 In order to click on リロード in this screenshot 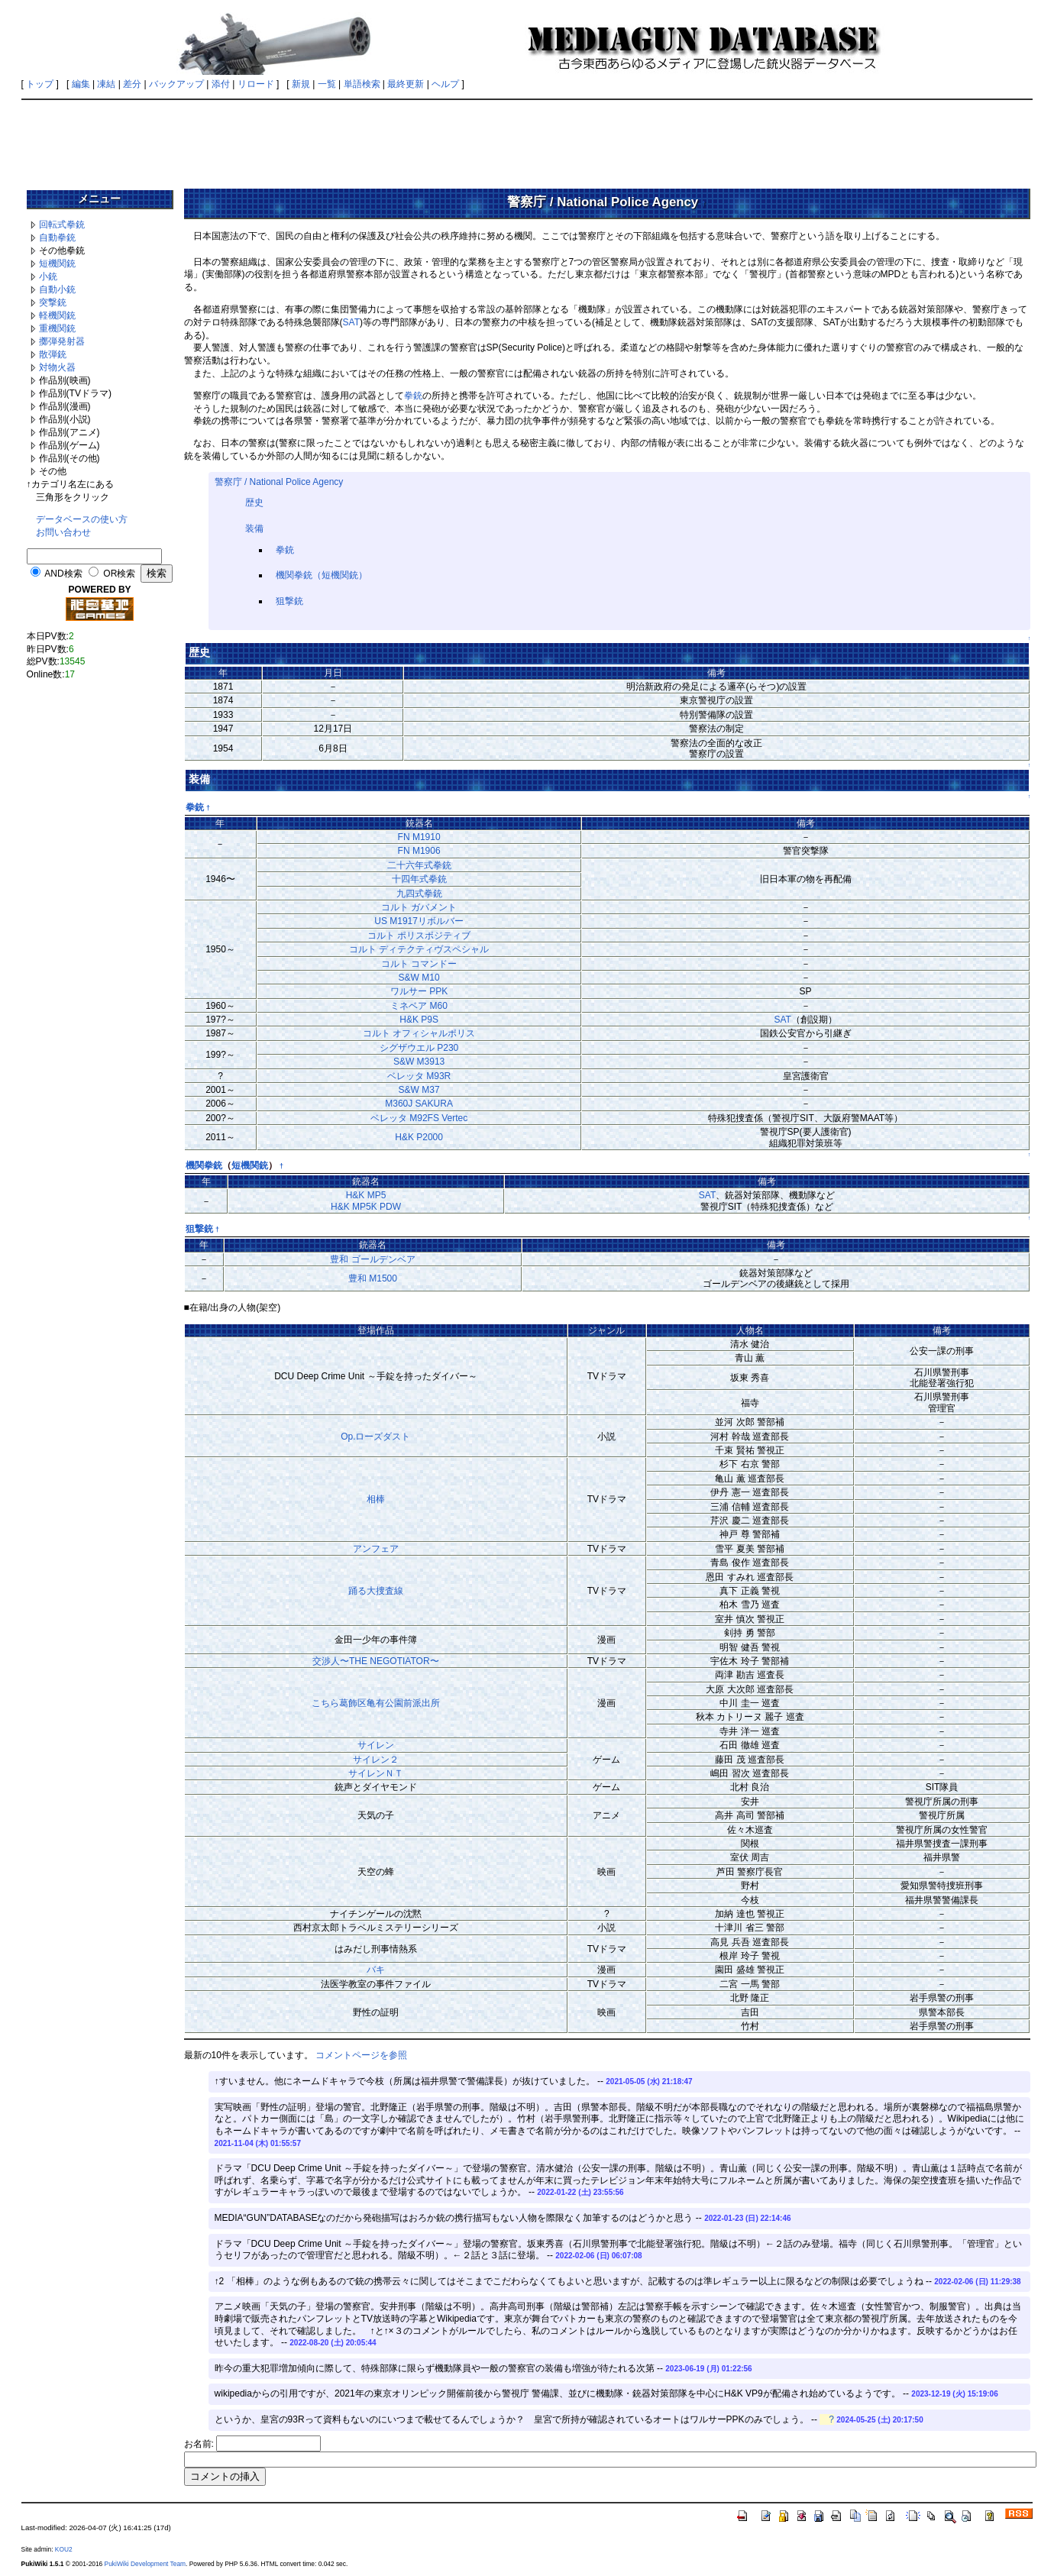, I will do `click(256, 84)`.